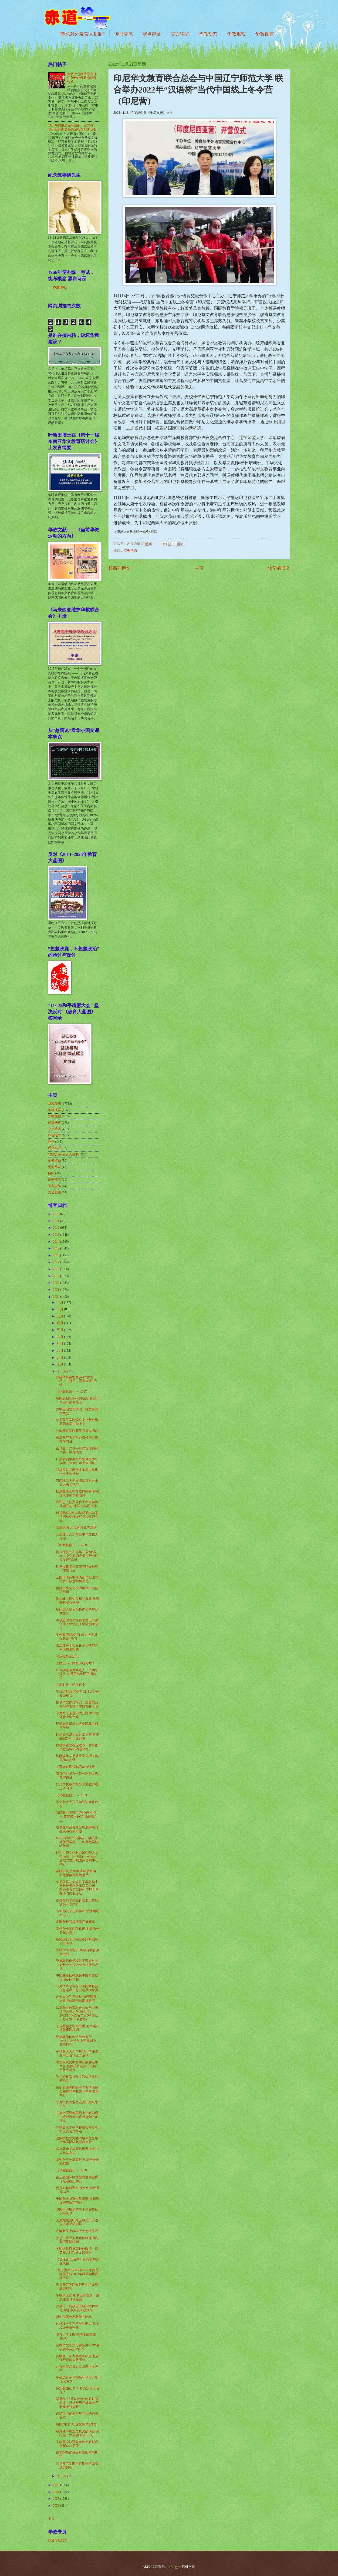  I want to click on 十月, so click(60, 1364).